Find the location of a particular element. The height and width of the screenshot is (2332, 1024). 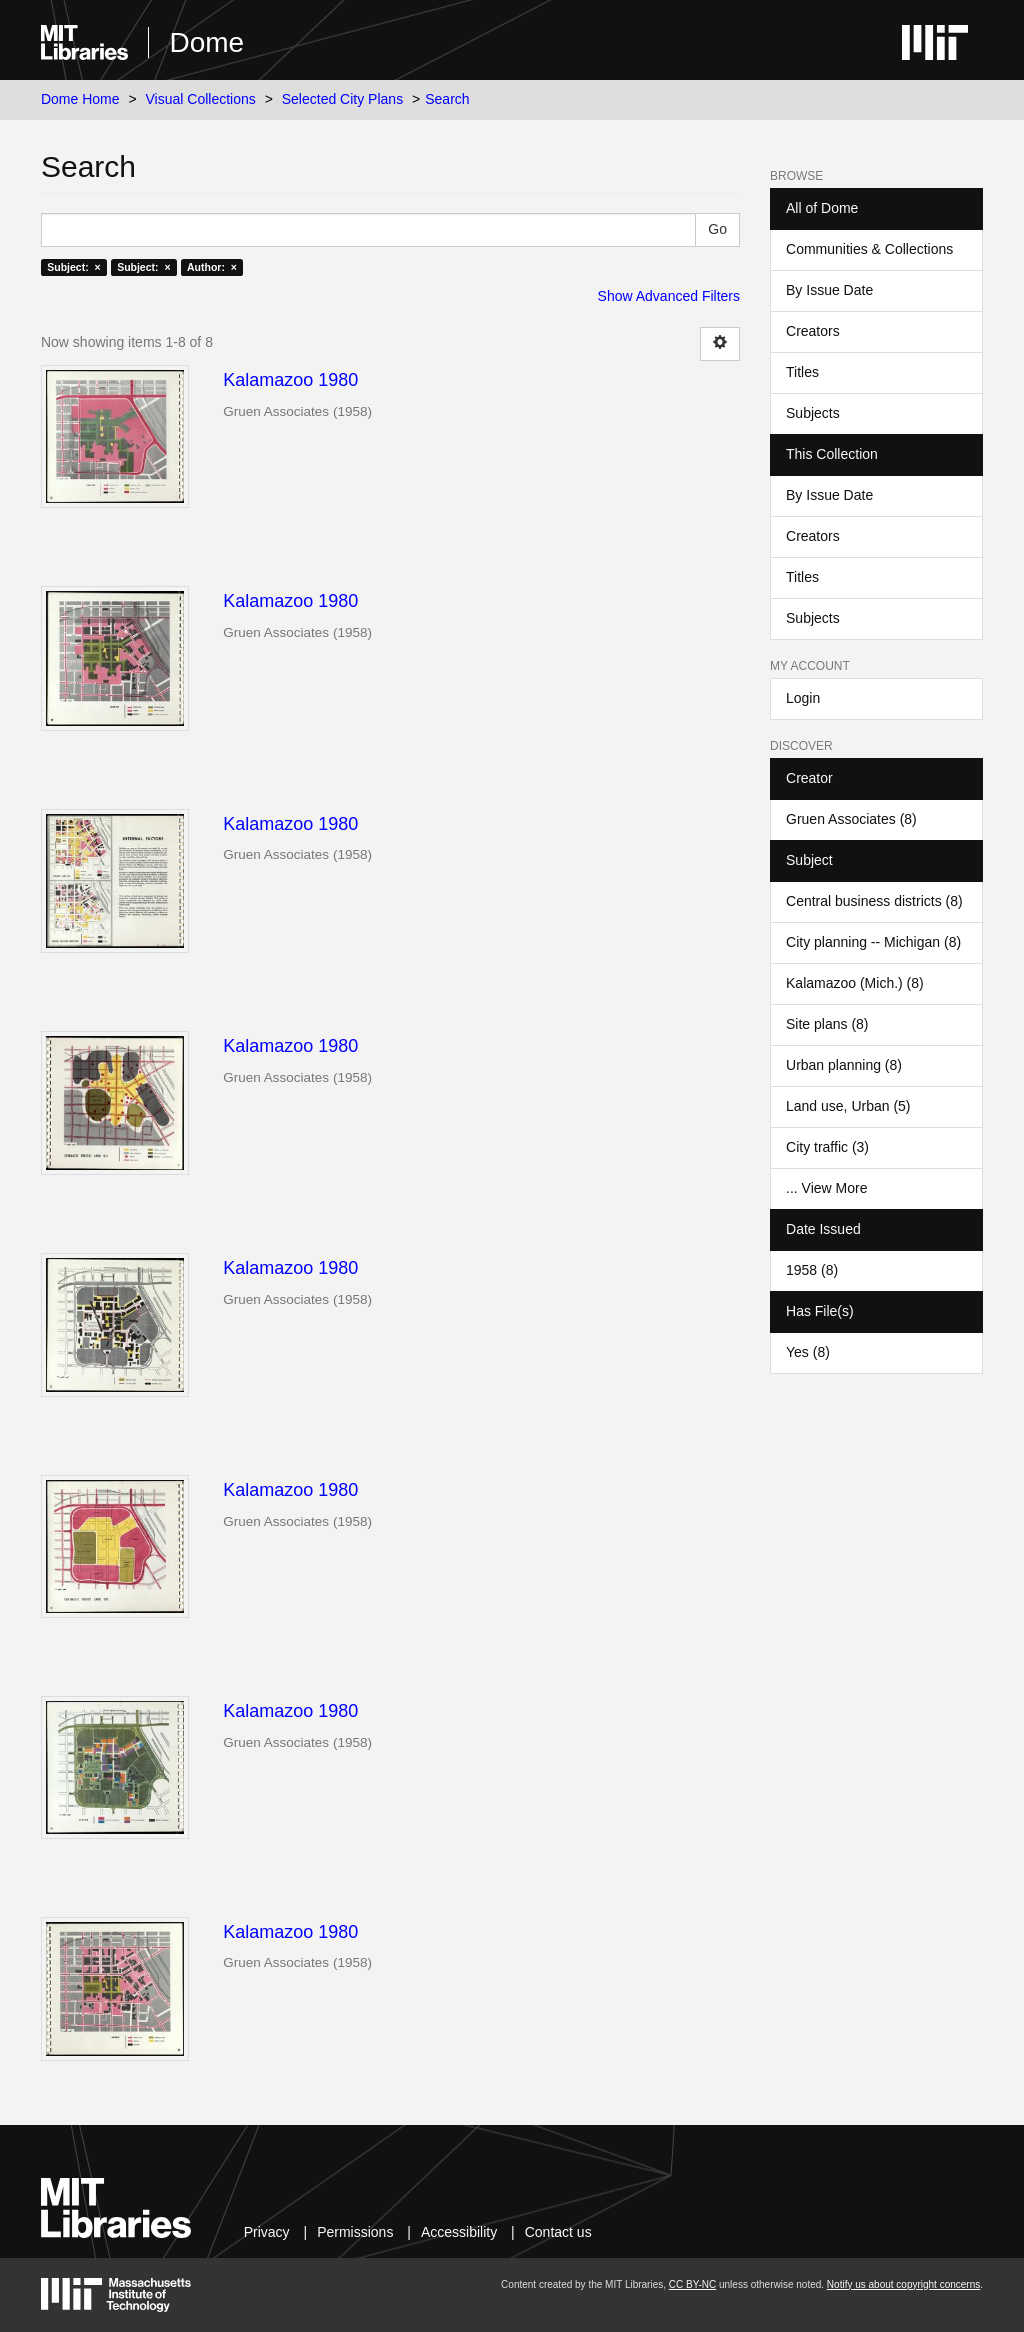

Login is located at coordinates (803, 698).